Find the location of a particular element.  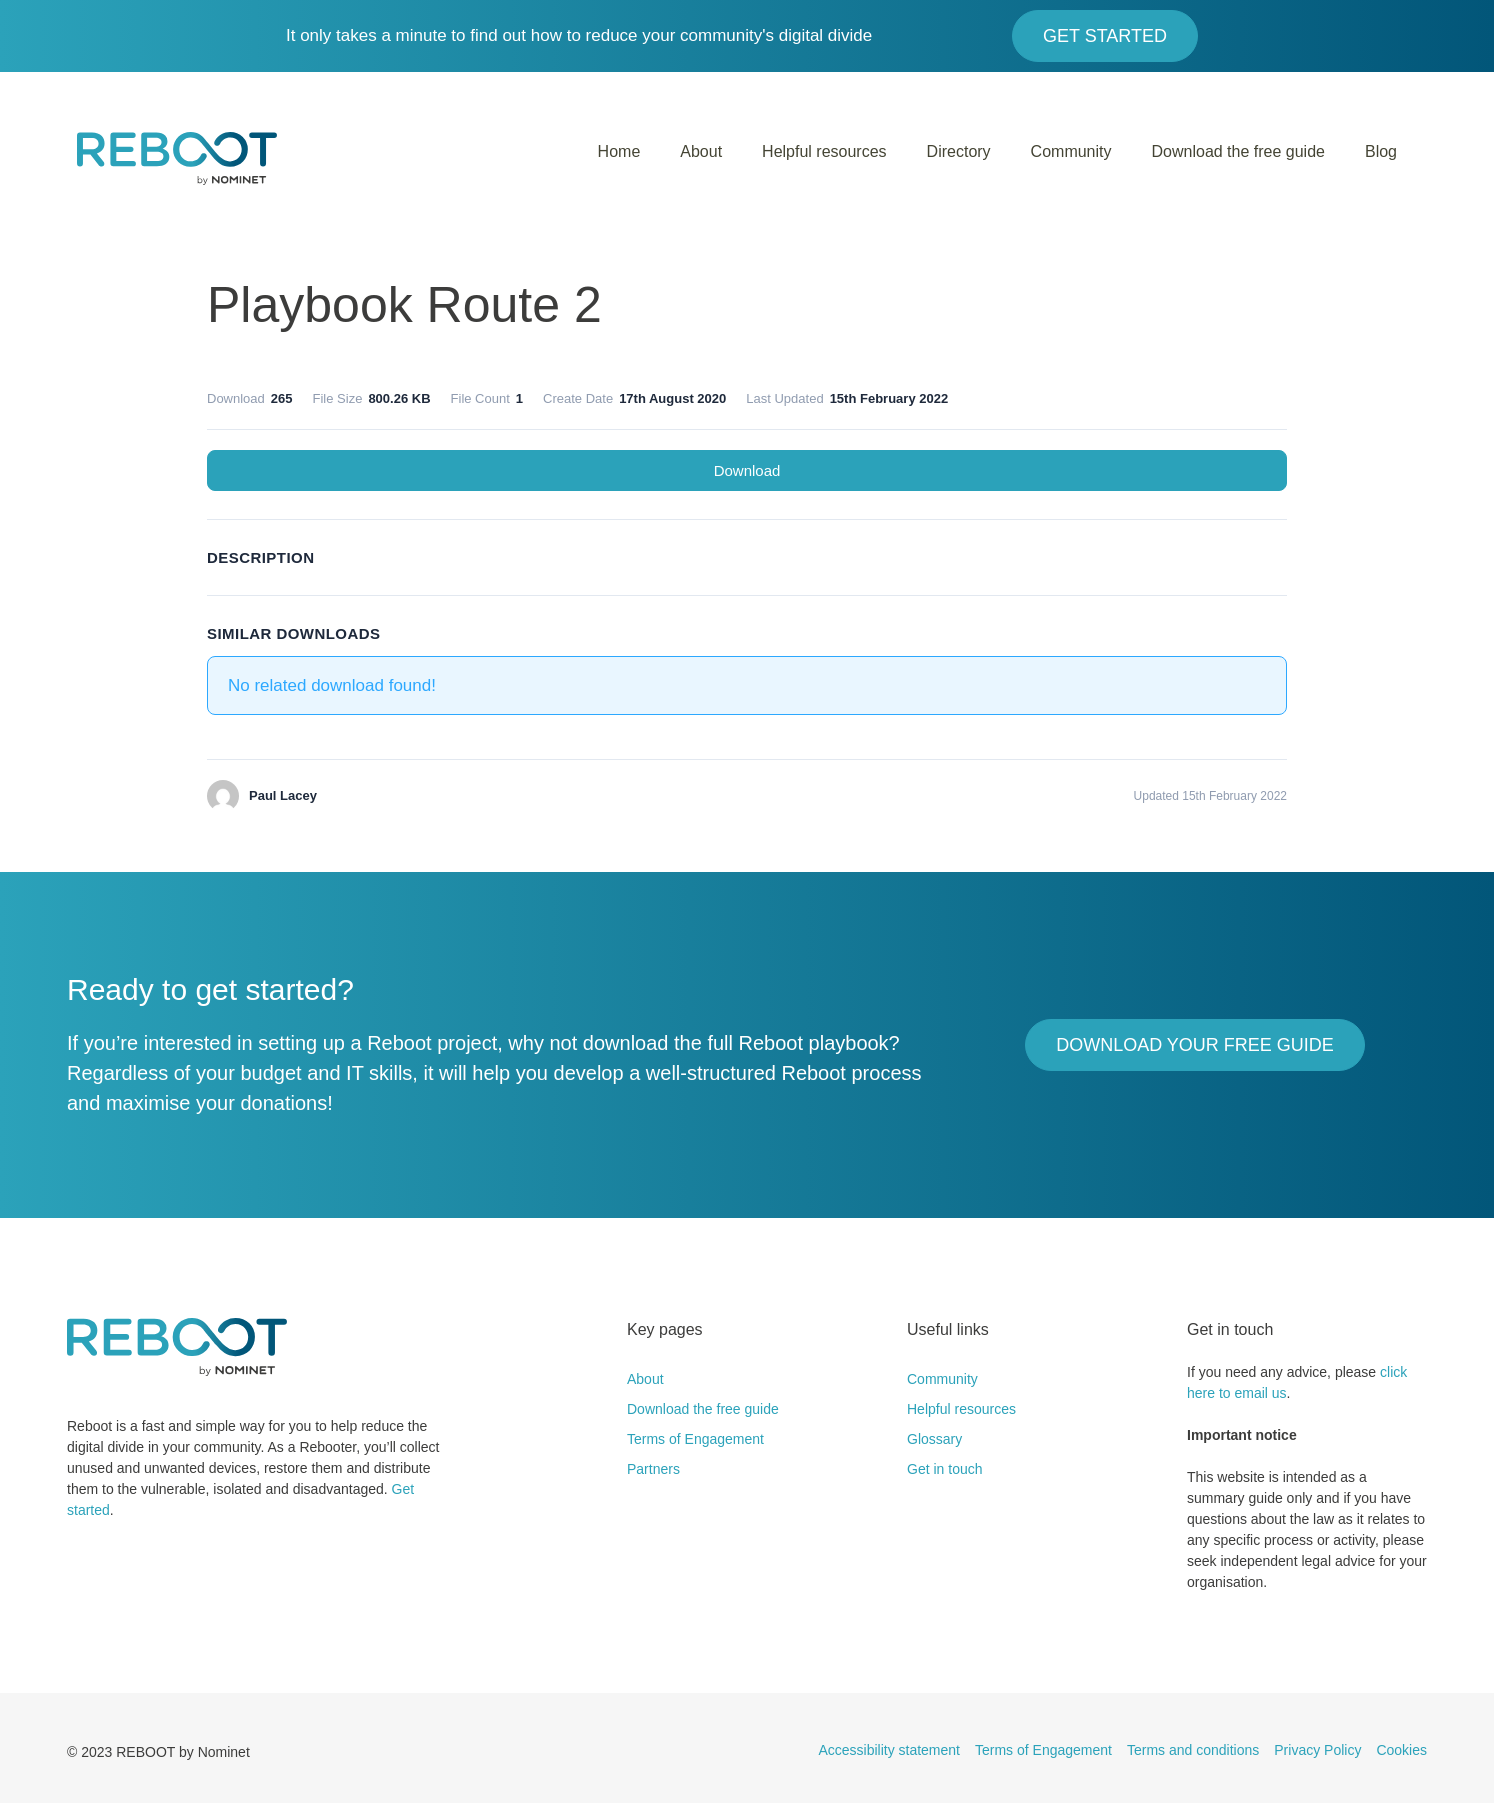

Community is located at coordinates (1071, 151).